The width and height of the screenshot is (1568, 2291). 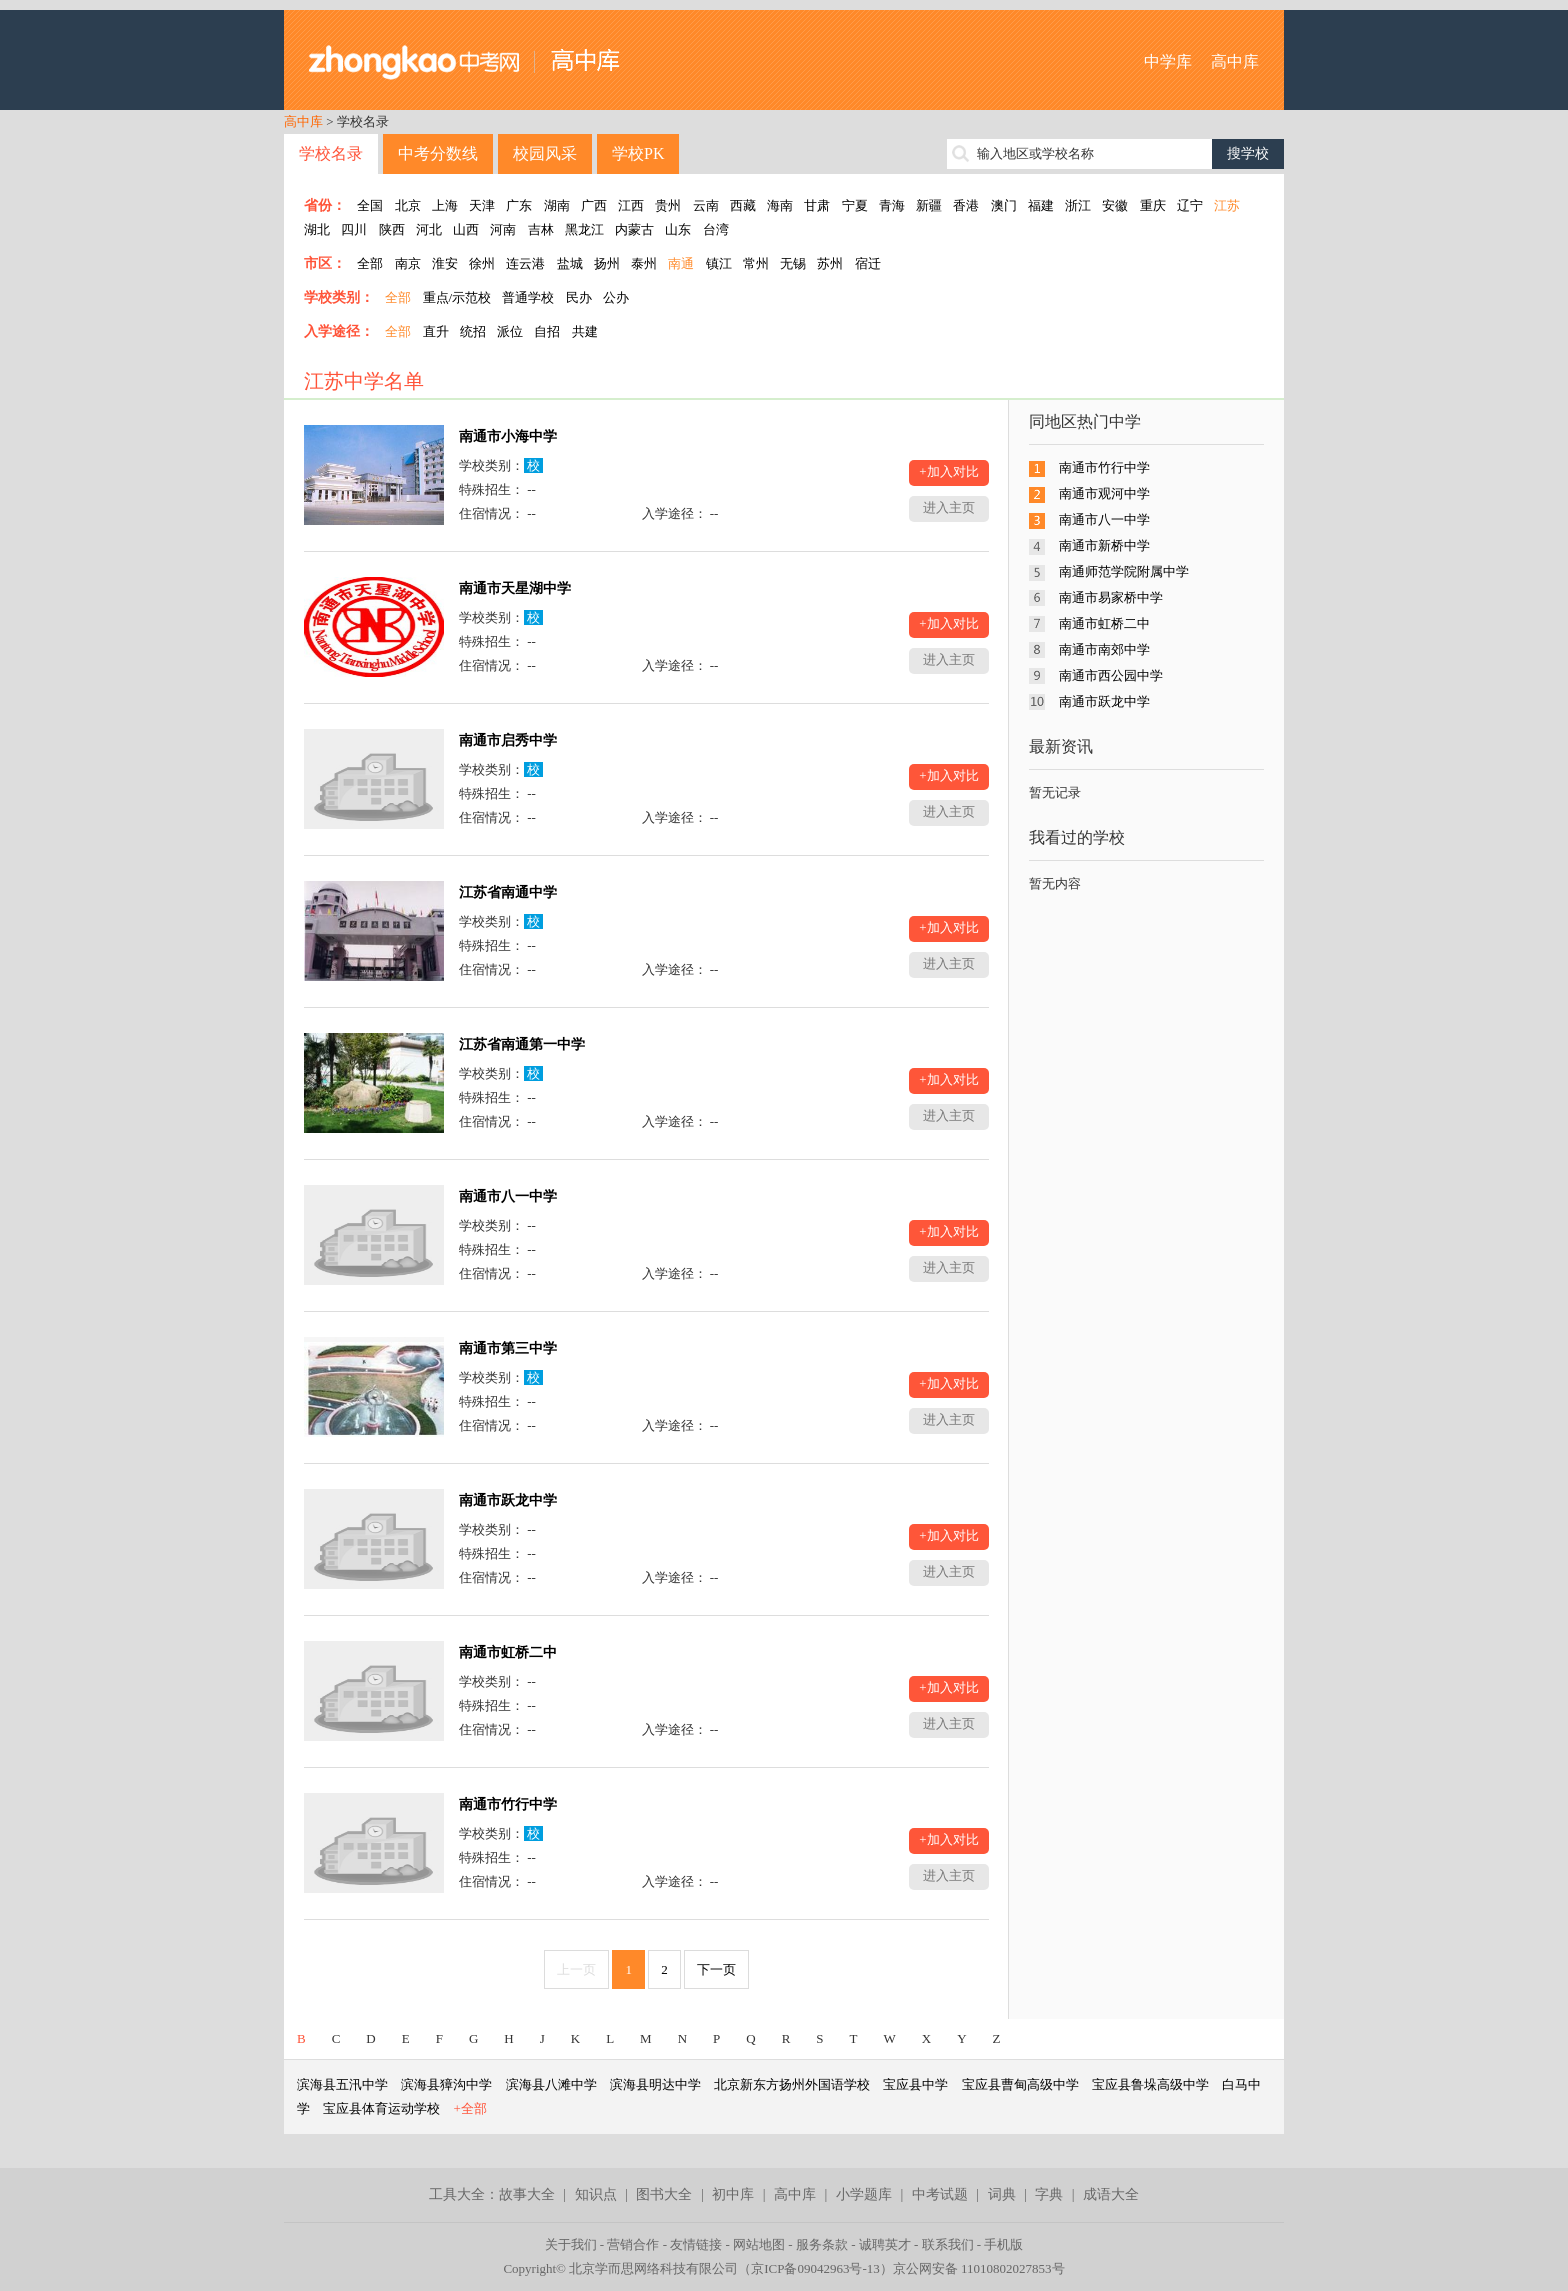 I want to click on 江苏省南通第一中学, so click(x=522, y=1044).